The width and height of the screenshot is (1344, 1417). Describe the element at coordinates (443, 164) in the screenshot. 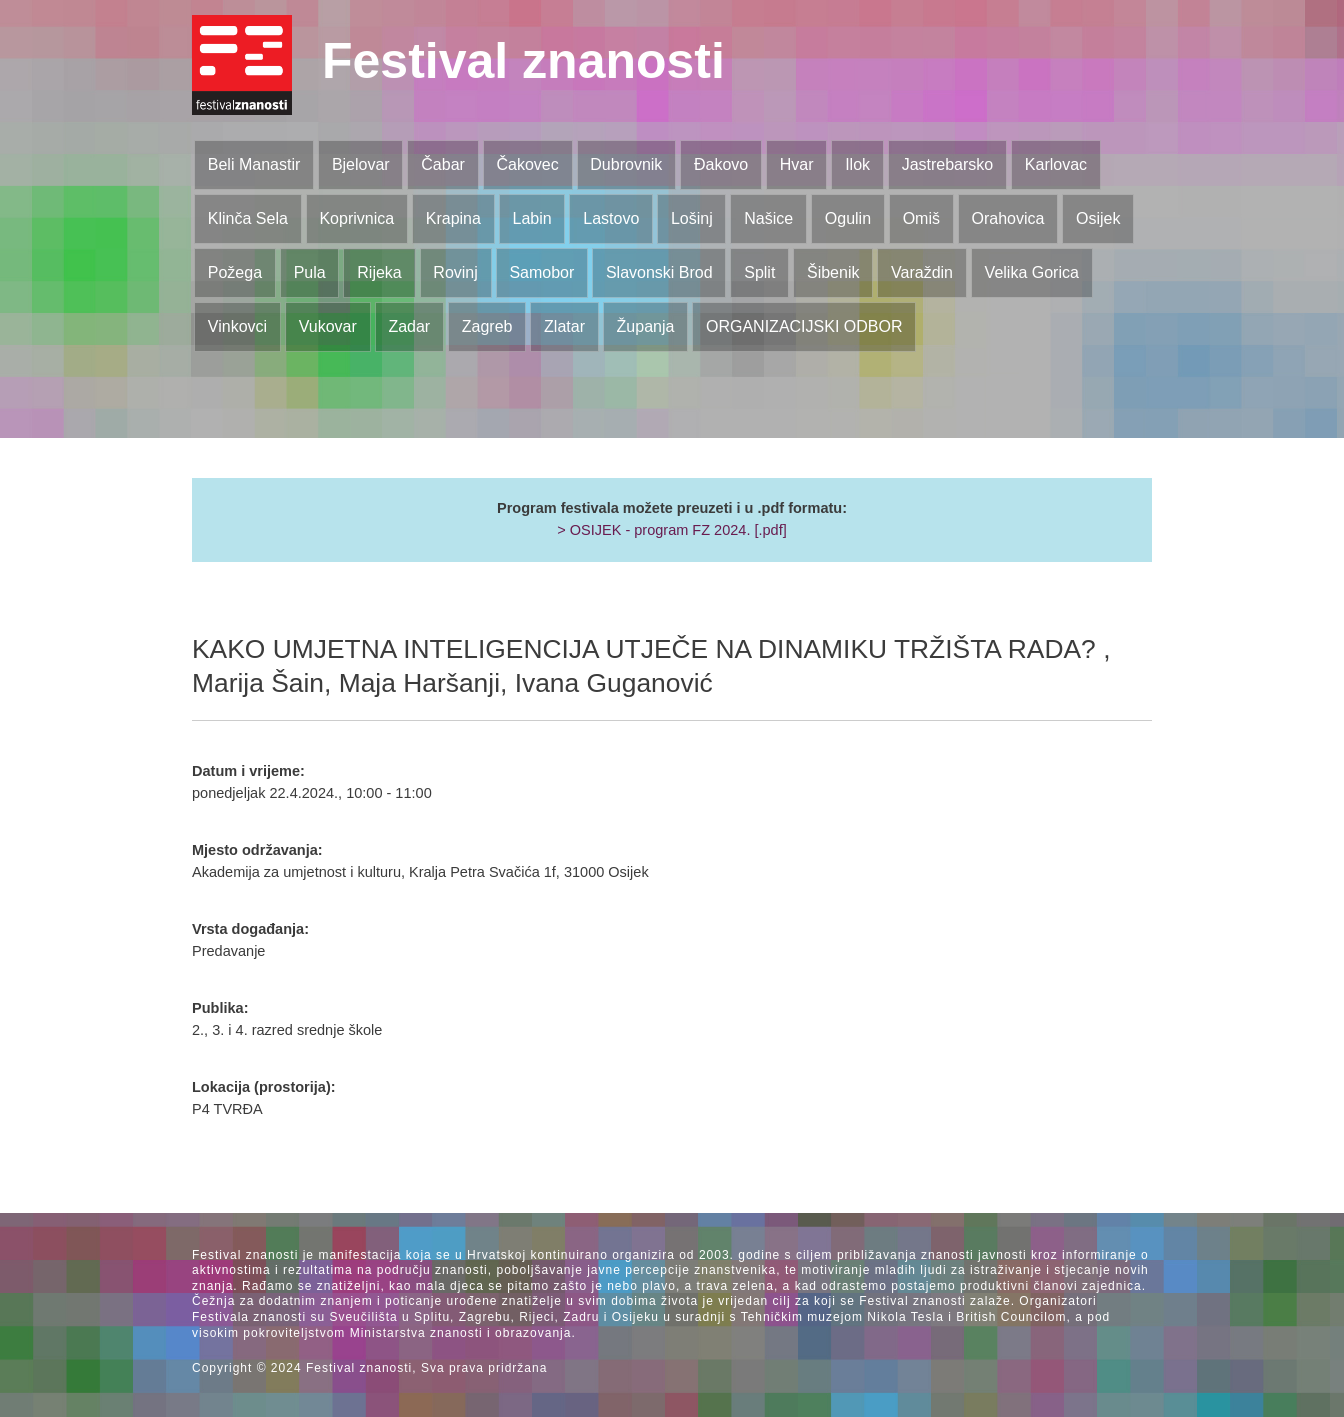

I see `Čabar` at that location.